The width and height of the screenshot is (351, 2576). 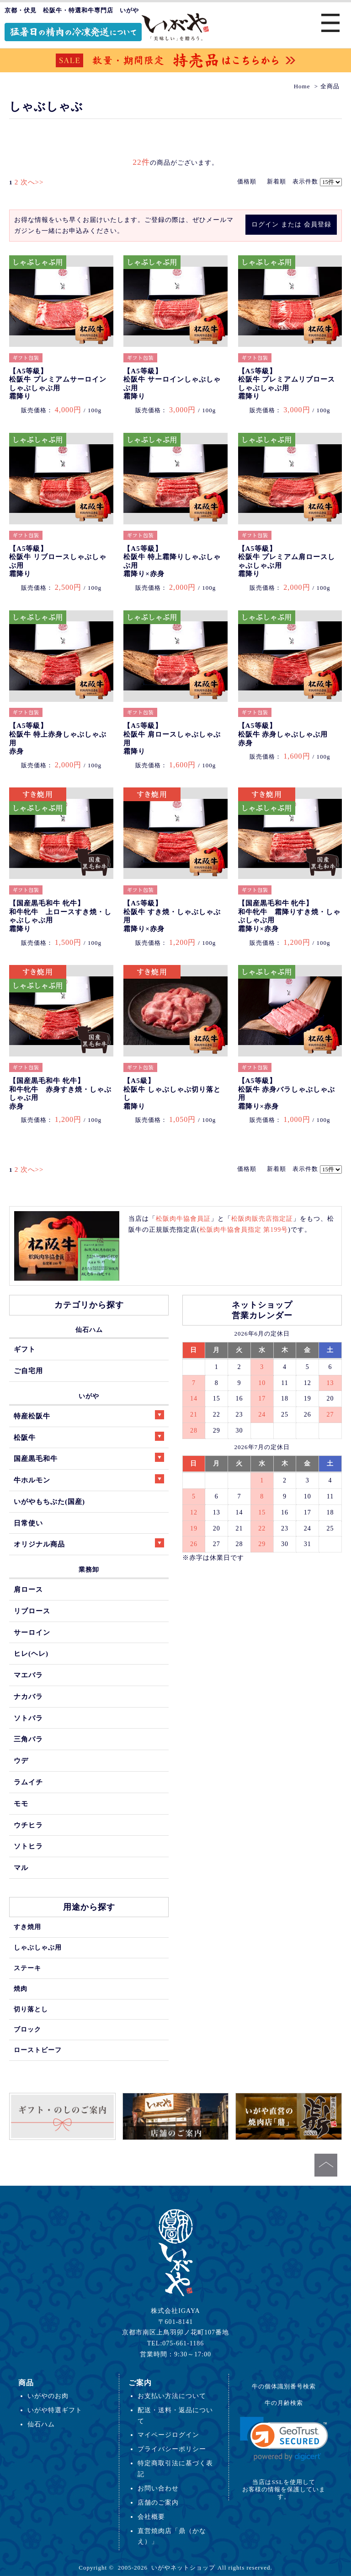 I want to click on 次へ>>, so click(x=32, y=182).